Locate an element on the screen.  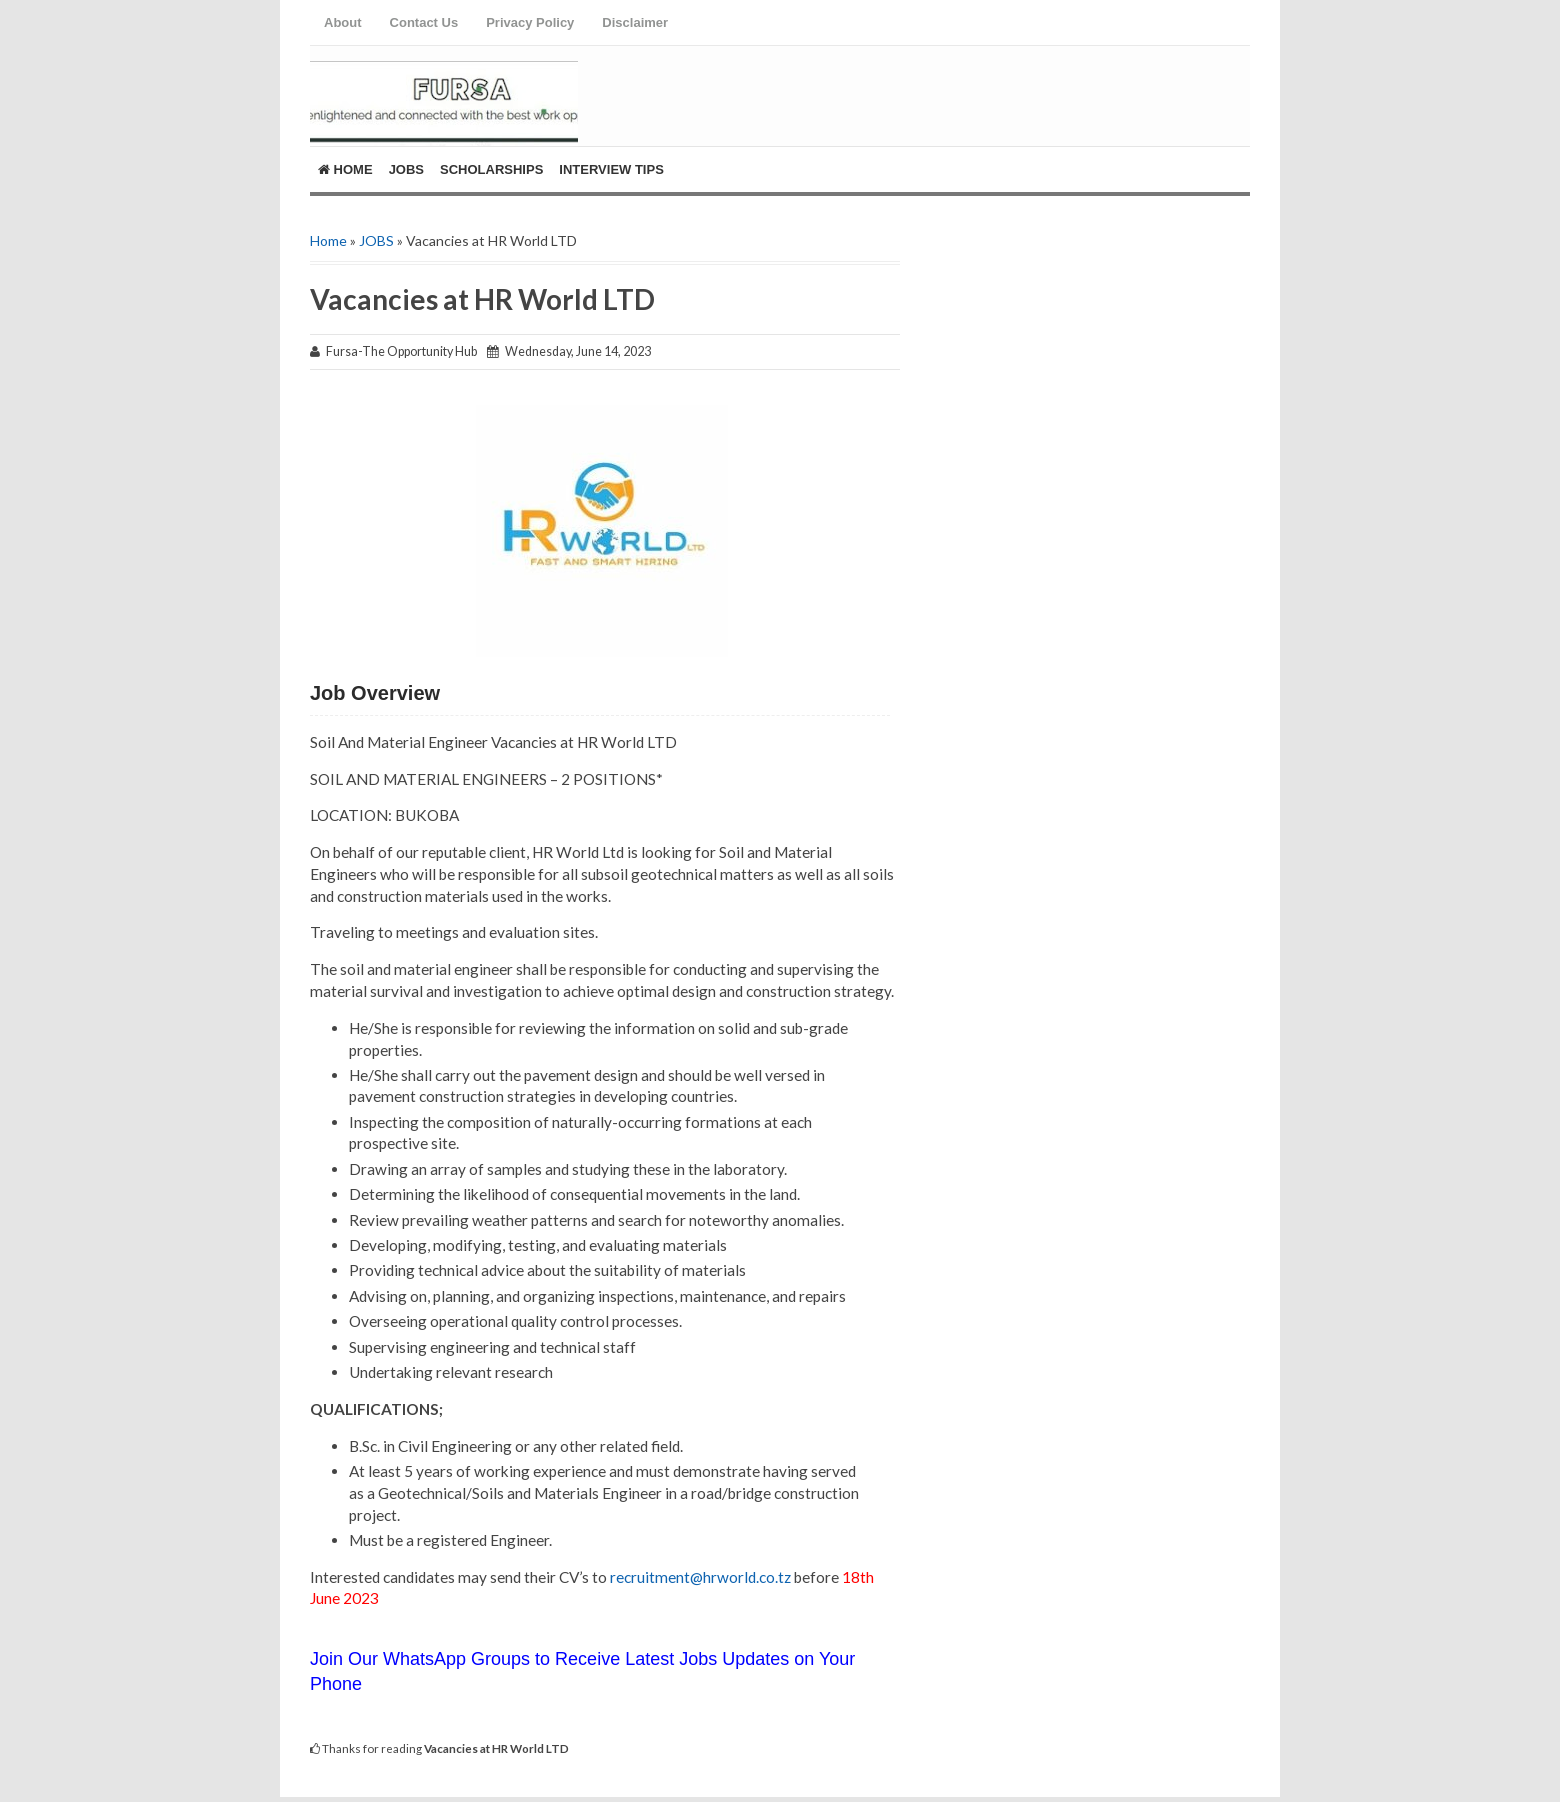
Home is located at coordinates (345, 169).